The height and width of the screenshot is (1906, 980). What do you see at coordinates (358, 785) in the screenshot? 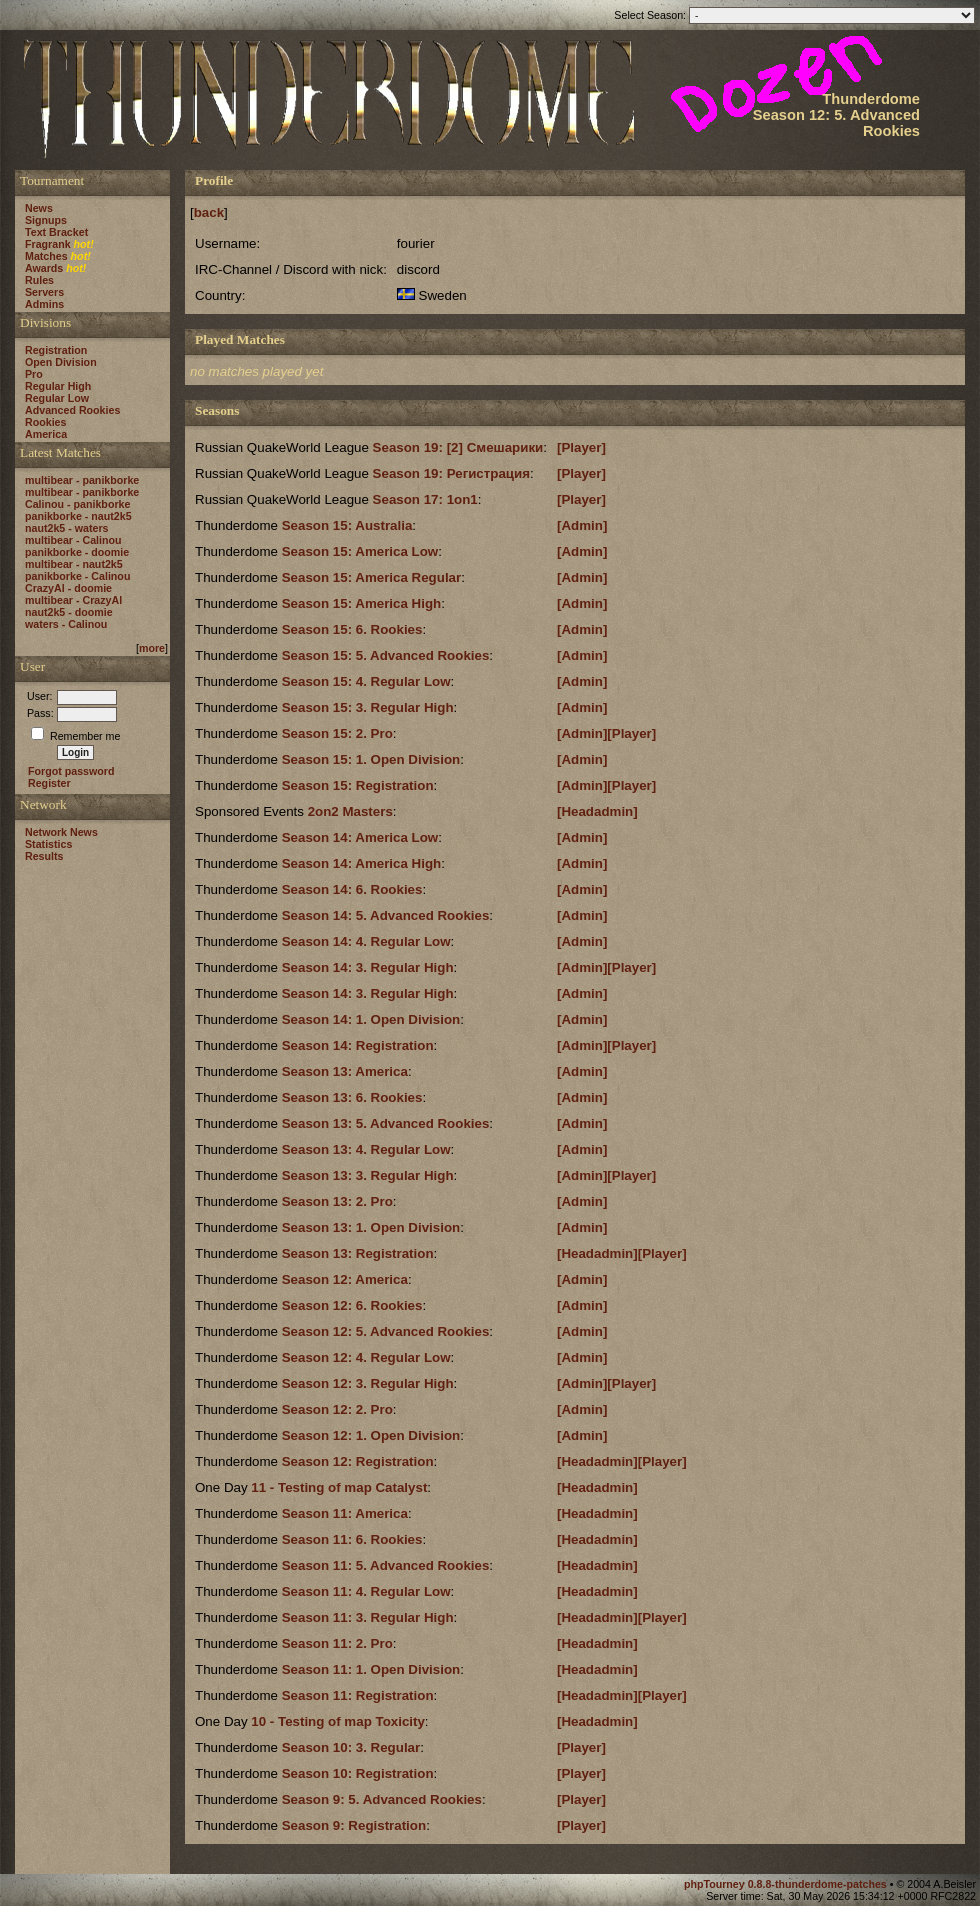
I see `Season 15: Registration` at bounding box center [358, 785].